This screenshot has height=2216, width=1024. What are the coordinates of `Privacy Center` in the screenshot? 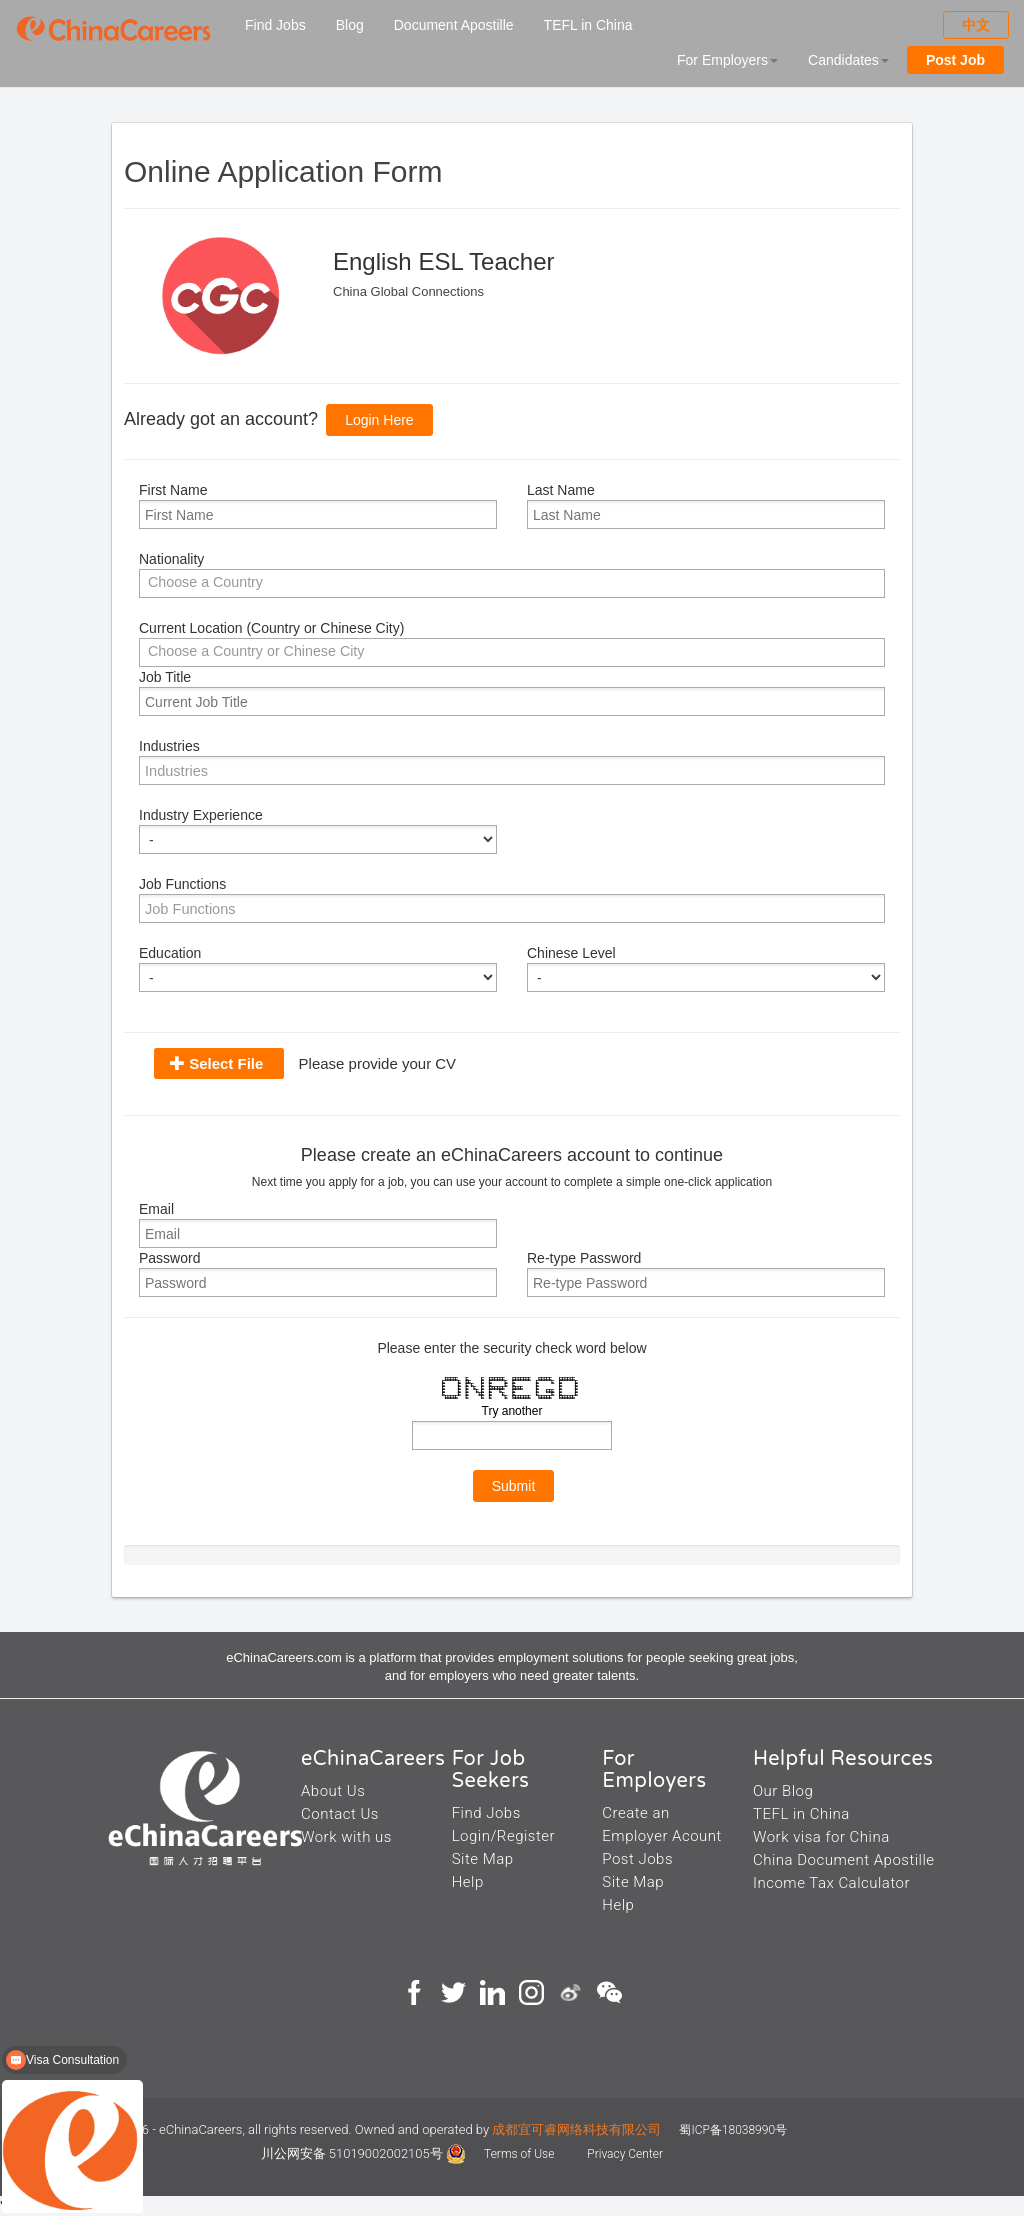 It's located at (625, 2154).